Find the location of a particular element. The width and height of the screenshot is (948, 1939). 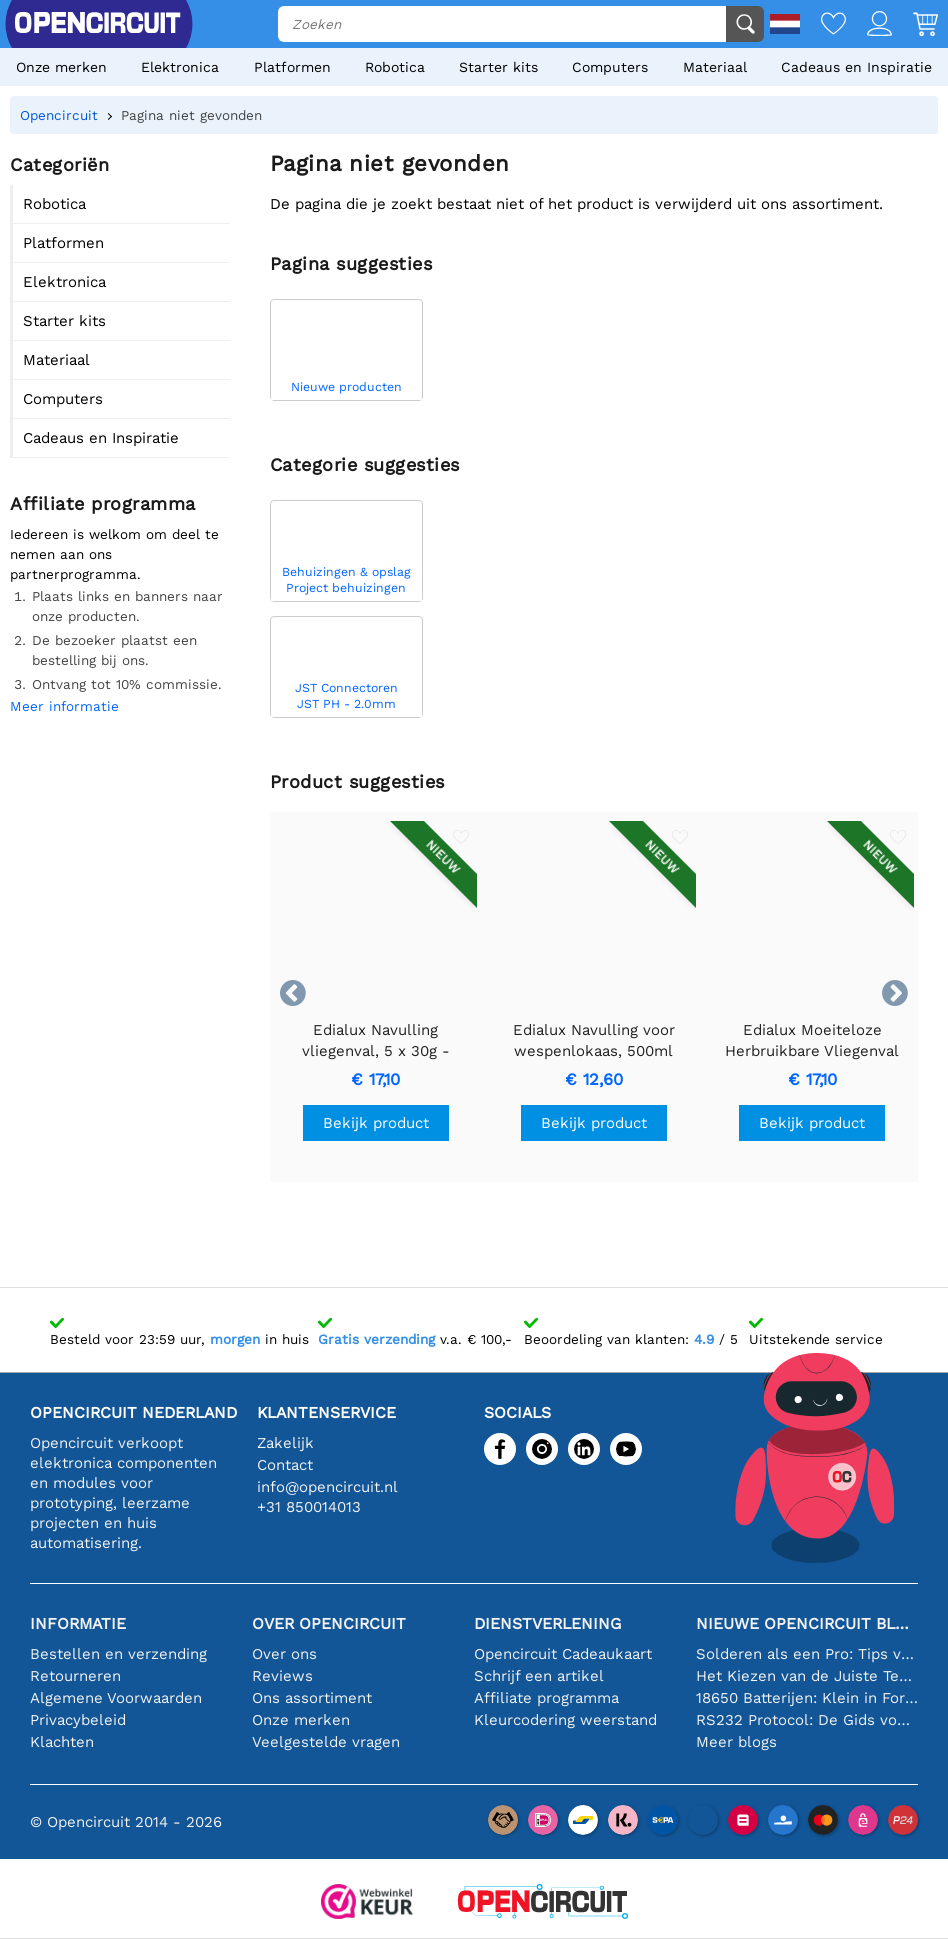

Retourneren is located at coordinates (75, 1676).